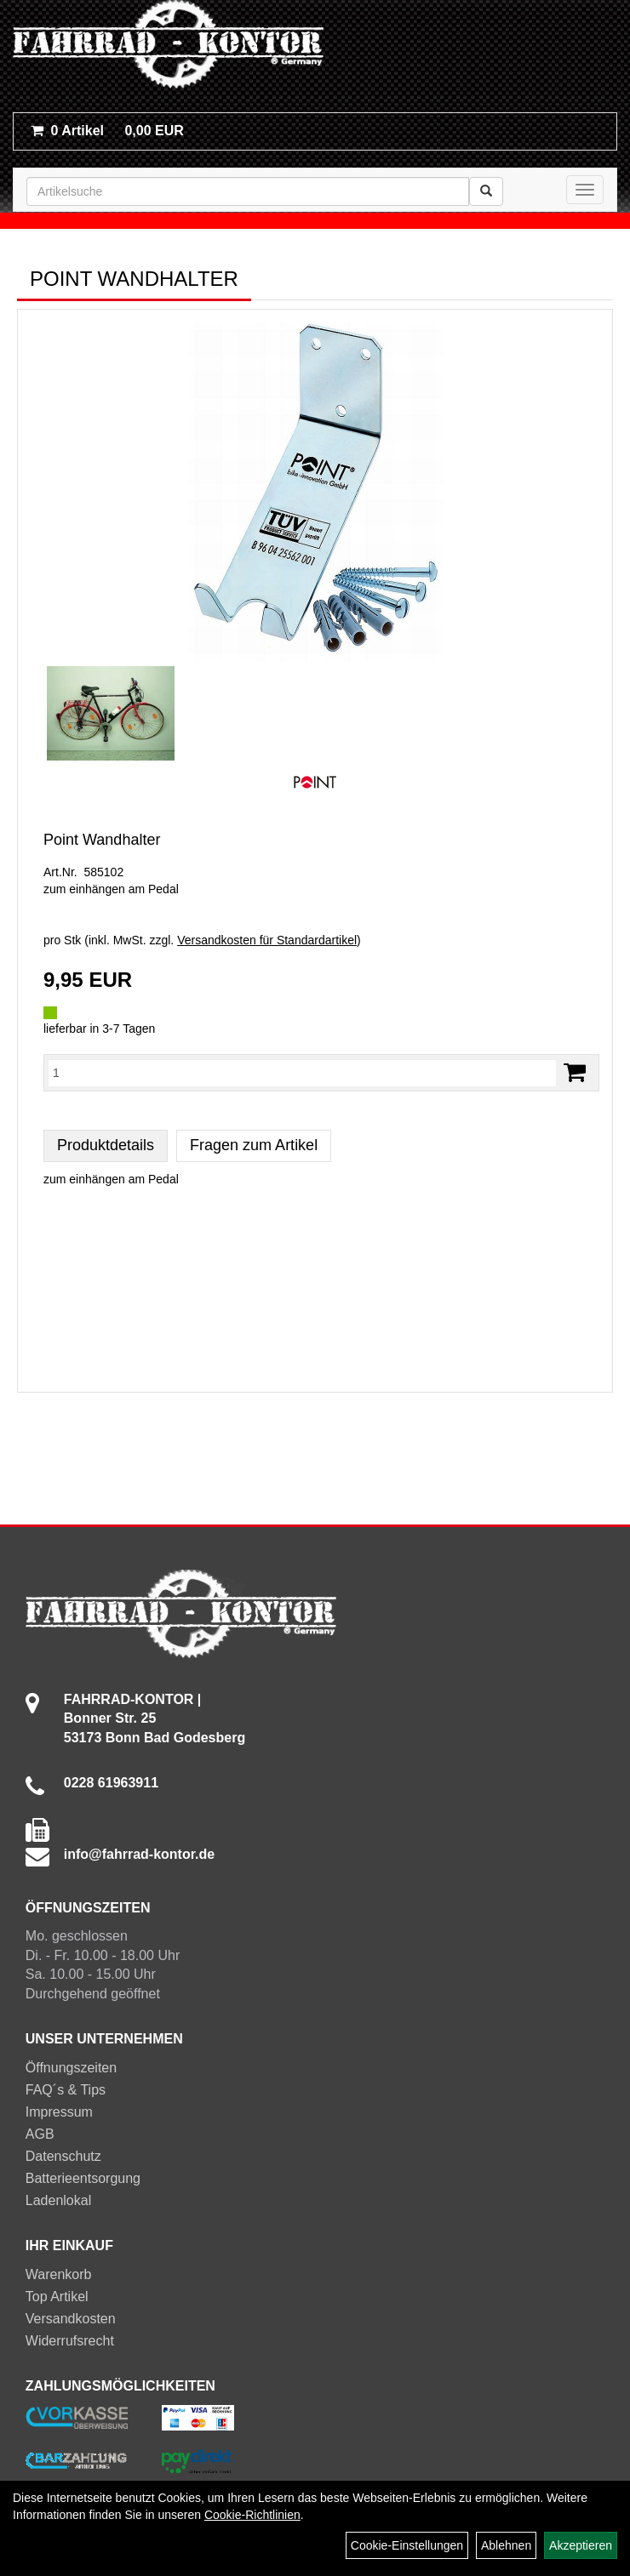  I want to click on Batterieentsorgung, so click(83, 2178).